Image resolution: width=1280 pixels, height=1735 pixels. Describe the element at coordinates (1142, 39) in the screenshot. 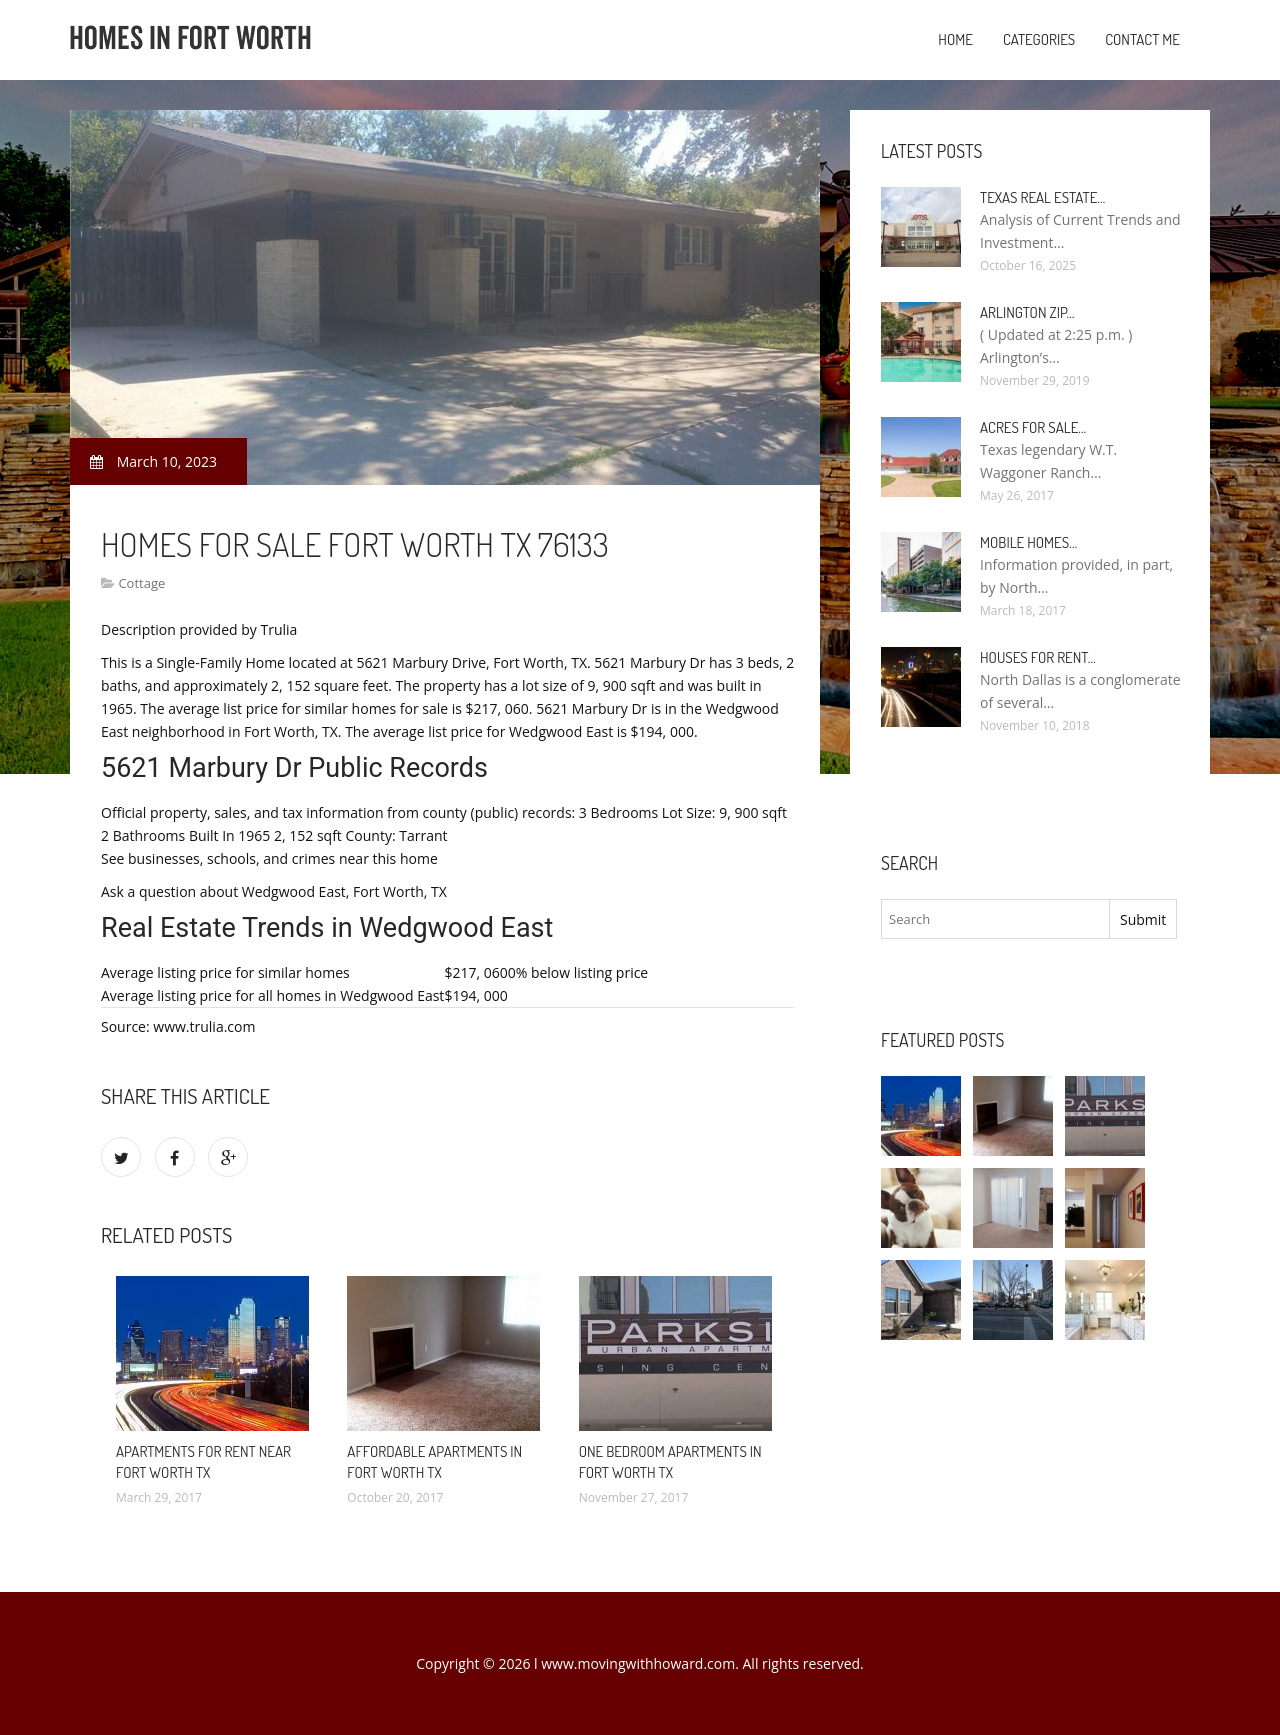

I see `Contact Me` at that location.